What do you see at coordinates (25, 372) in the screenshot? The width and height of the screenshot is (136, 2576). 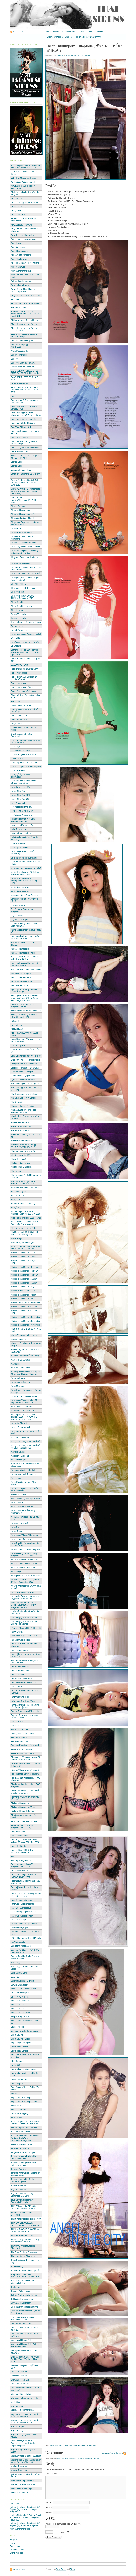 I see `BANGKOK CAR SHOW GIRLS AUTO SALON 2015 THAILAND` at bounding box center [25, 372].